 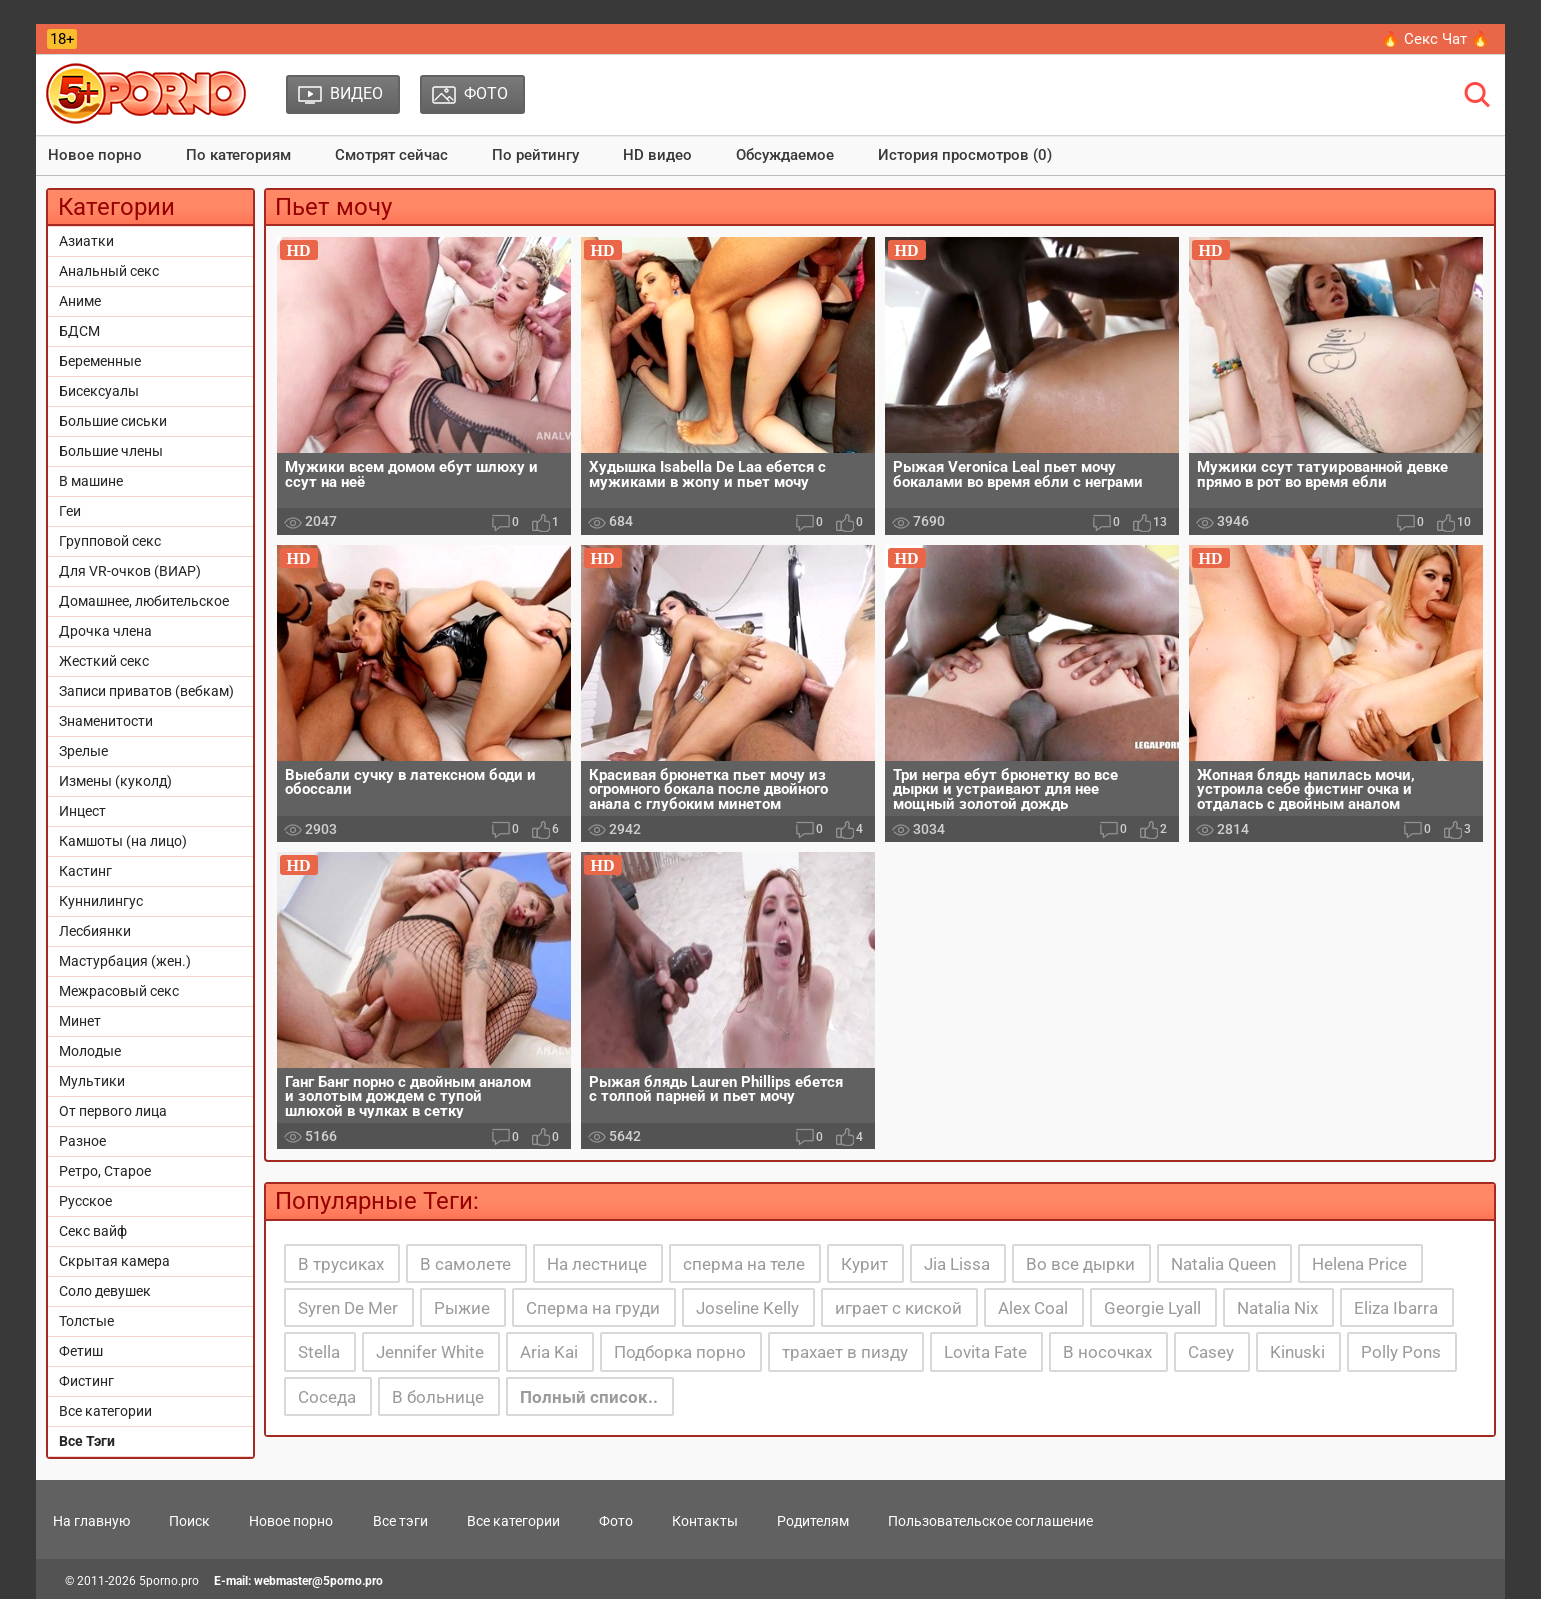 I want to click on webmaster@5porno.pro, so click(x=318, y=1581).